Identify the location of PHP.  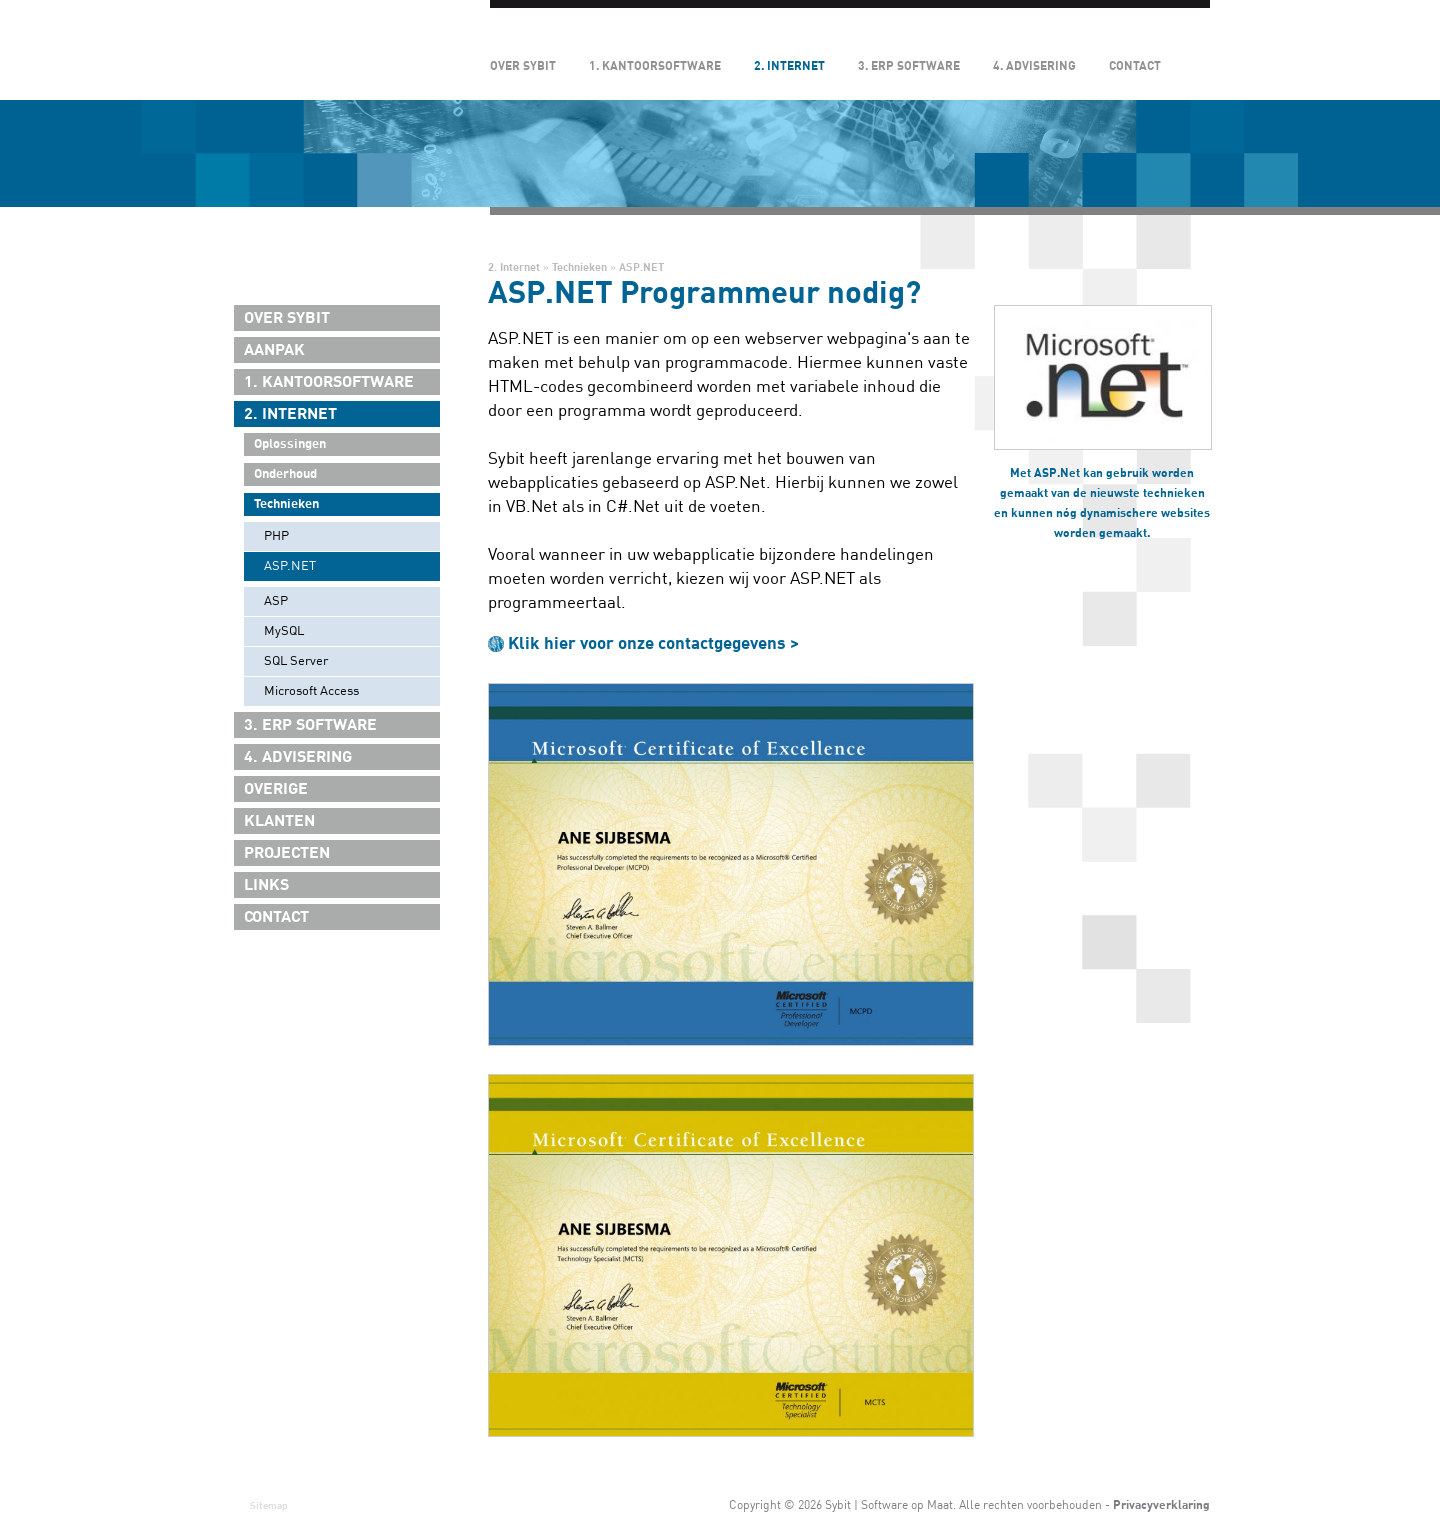
(276, 536).